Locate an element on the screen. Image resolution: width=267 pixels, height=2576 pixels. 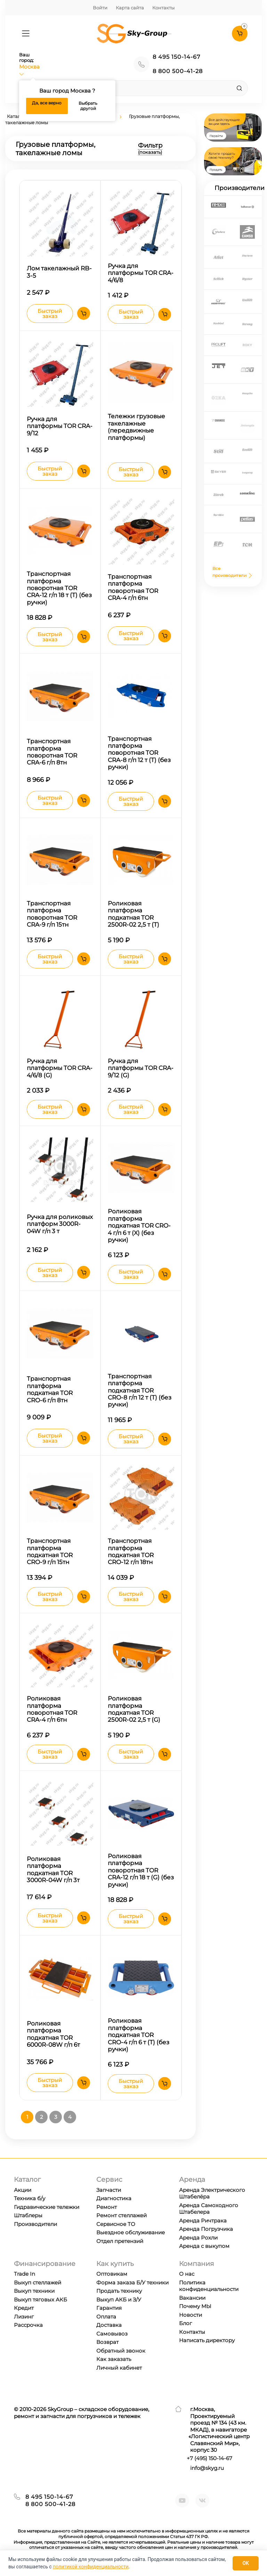
Транспортная платформа поворотная TOR CRA-6 г/п 8тн is located at coordinates (52, 752).